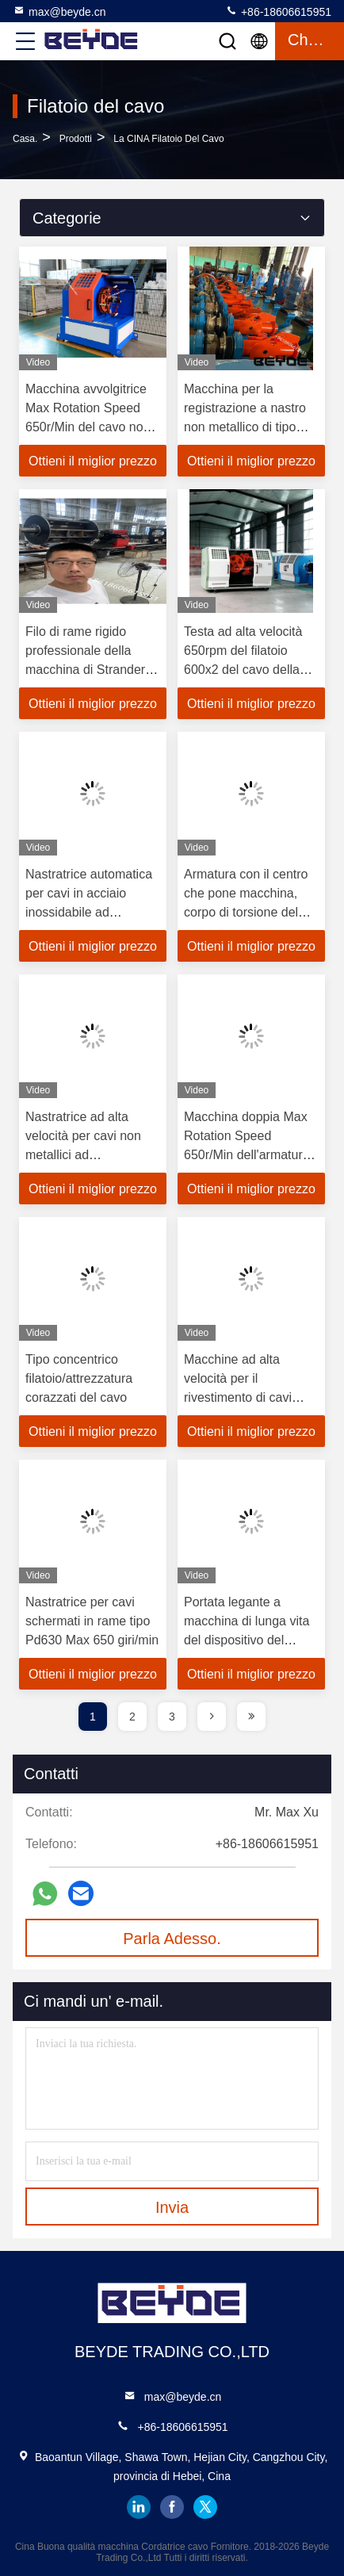 The image size is (344, 2576). What do you see at coordinates (87, 427) in the screenshot?
I see `Macchina avvolgitrice Max Rotation Speed 650r/Min del cavo non metallico doppio della testa Pd400` at bounding box center [87, 427].